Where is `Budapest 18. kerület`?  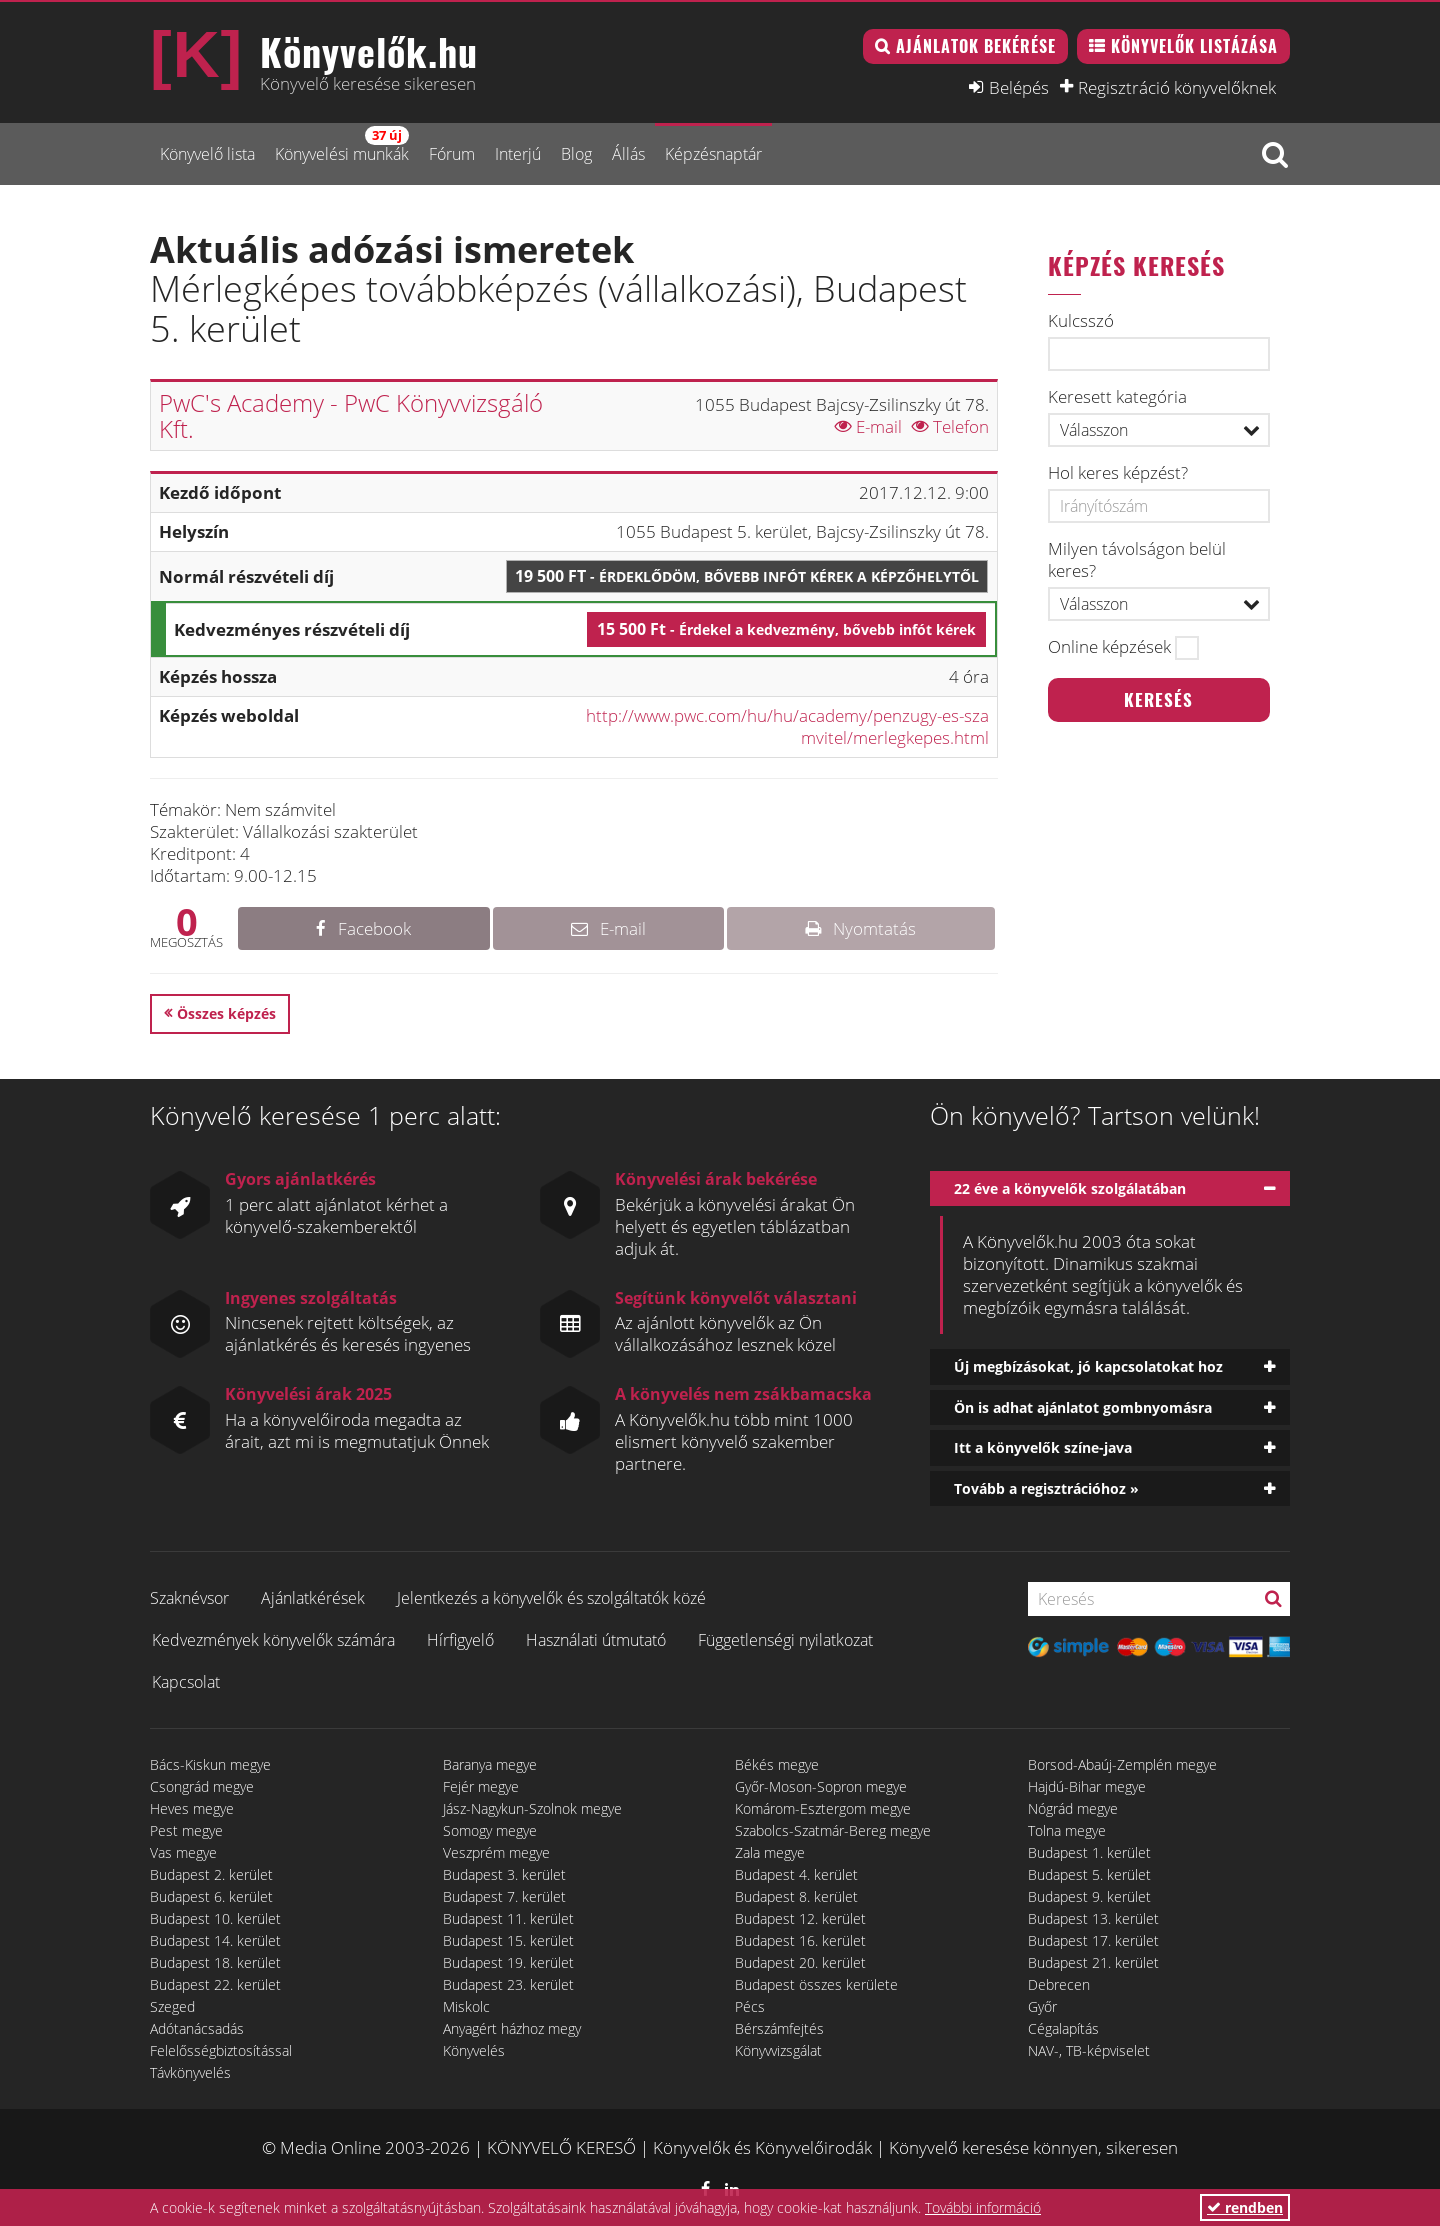
Budapest 18. kerület is located at coordinates (215, 1962).